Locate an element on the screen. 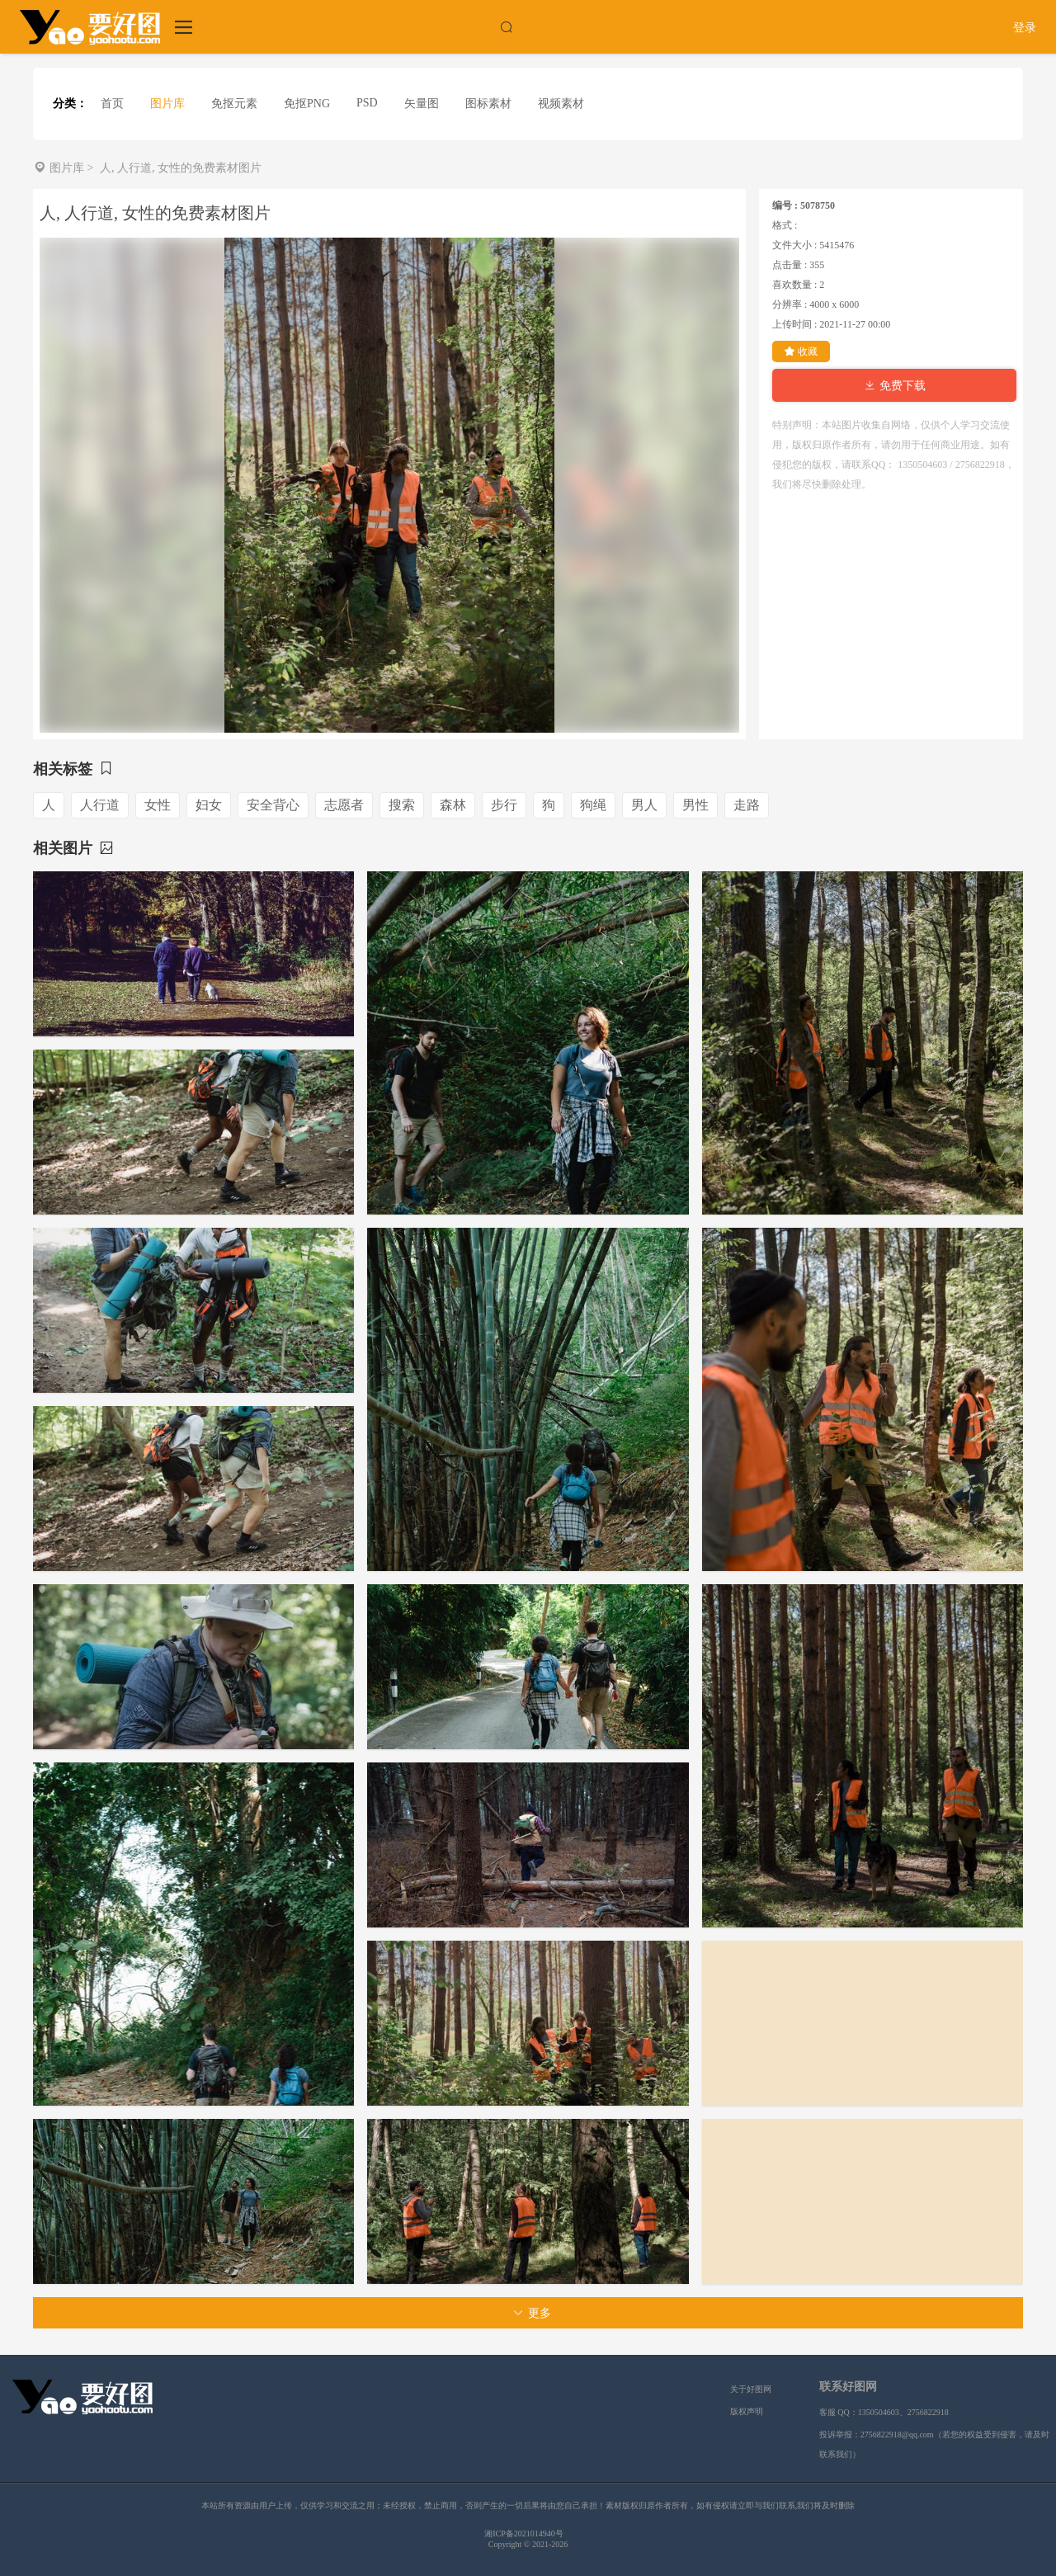 The image size is (1056, 2576). 步行 is located at coordinates (504, 805).